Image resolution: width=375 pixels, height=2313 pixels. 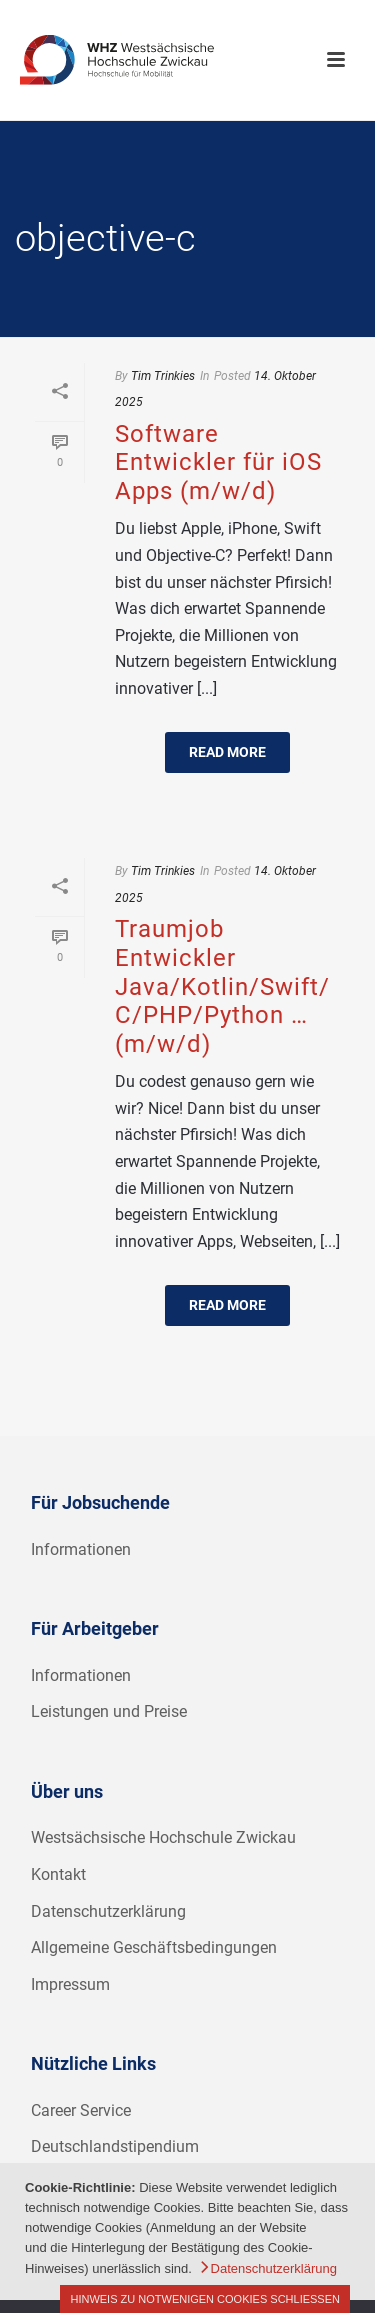 I want to click on Westsächsische Hochschule Zwickau, so click(x=163, y=1837).